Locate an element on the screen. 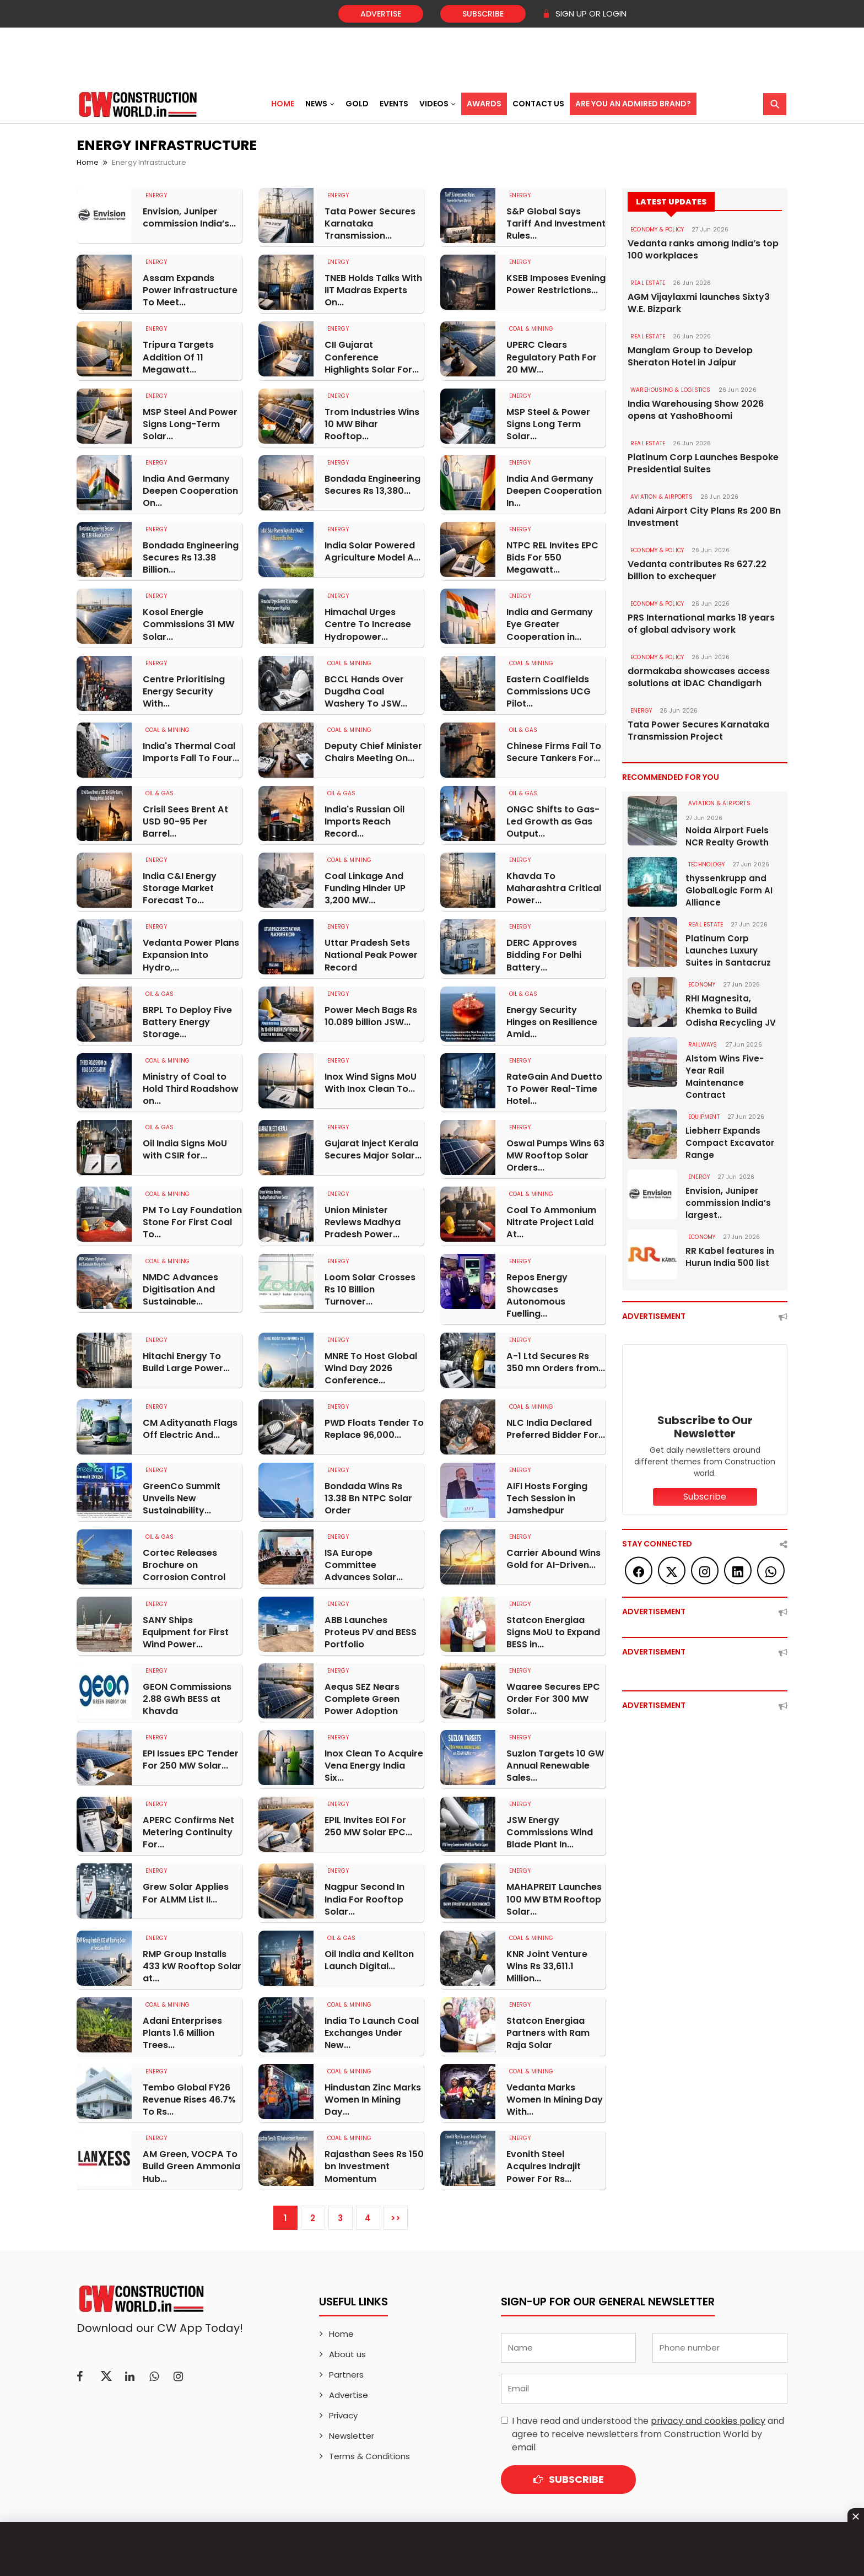 The height and width of the screenshot is (2576, 864). India's Thermal Coal Imports Fall To Four... is located at coordinates (191, 751).